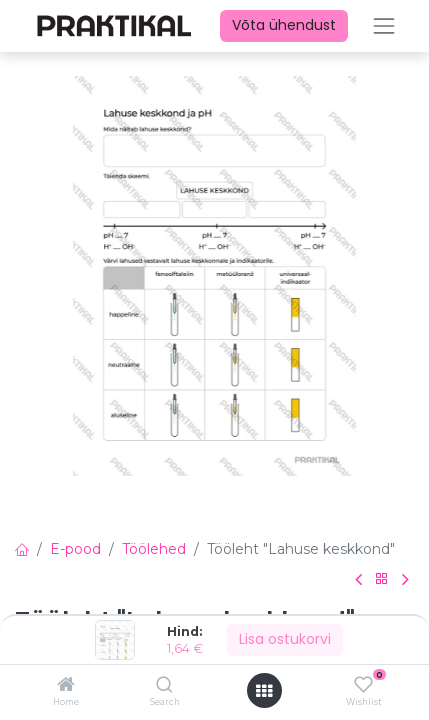  What do you see at coordinates (363, 685) in the screenshot?
I see `[Wishlist]` at bounding box center [363, 685].